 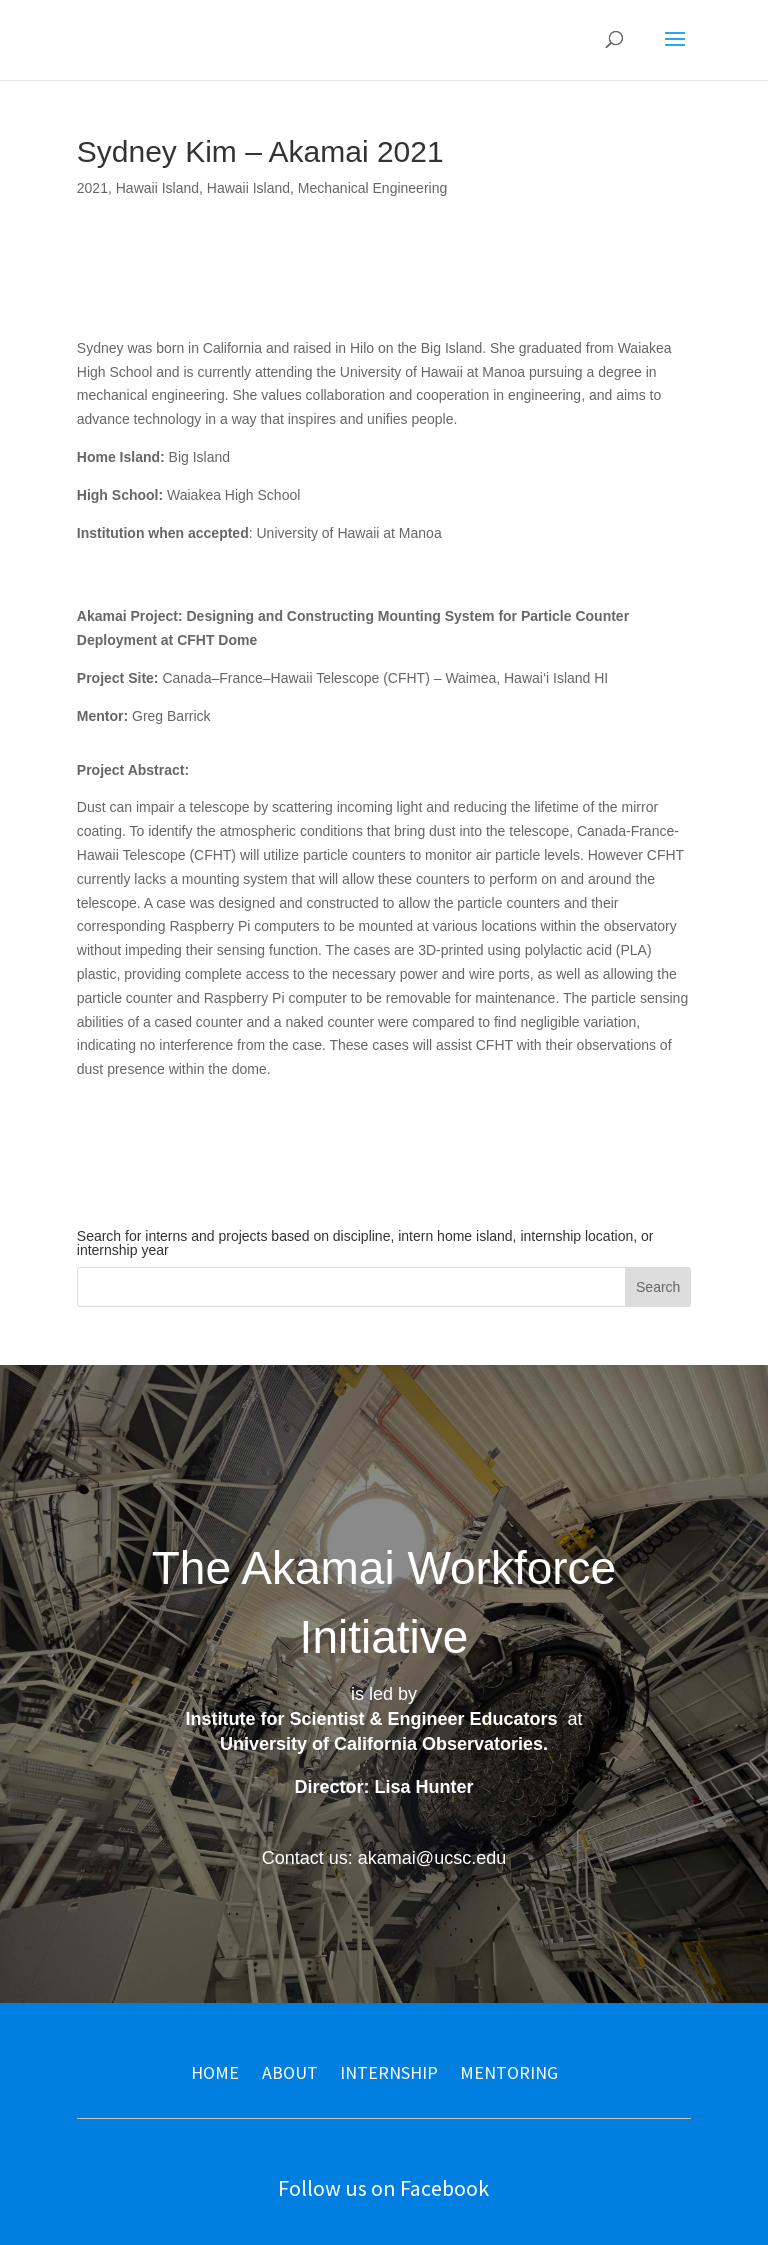 I want to click on Institute for Scientist & Engineer Educators, so click(x=371, y=1719).